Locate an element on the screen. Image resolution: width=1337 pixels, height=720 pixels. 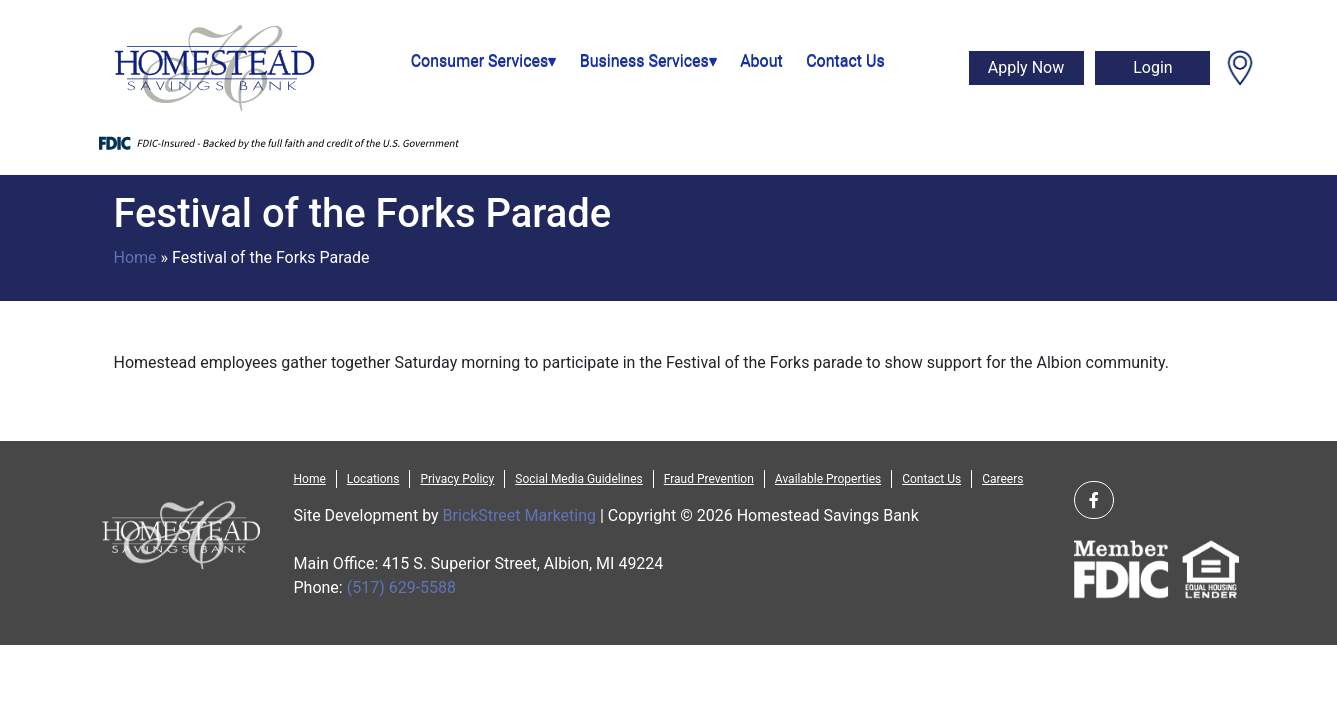
Locations is located at coordinates (373, 479).